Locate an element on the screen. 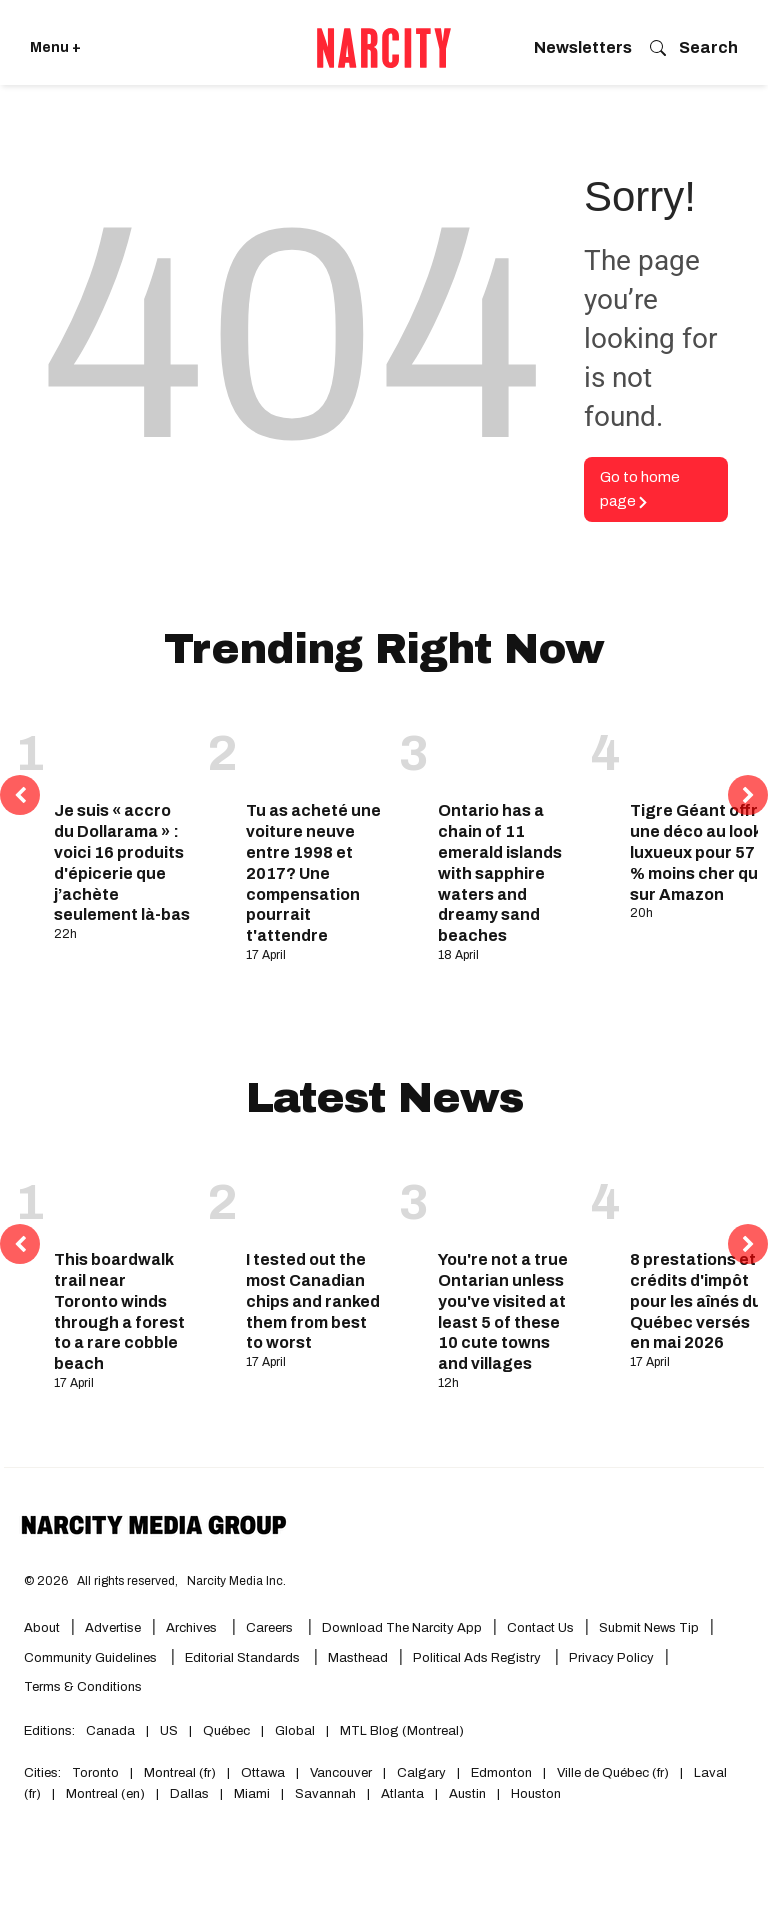 The image size is (768, 1906). Contact Us is located at coordinates (540, 1628).